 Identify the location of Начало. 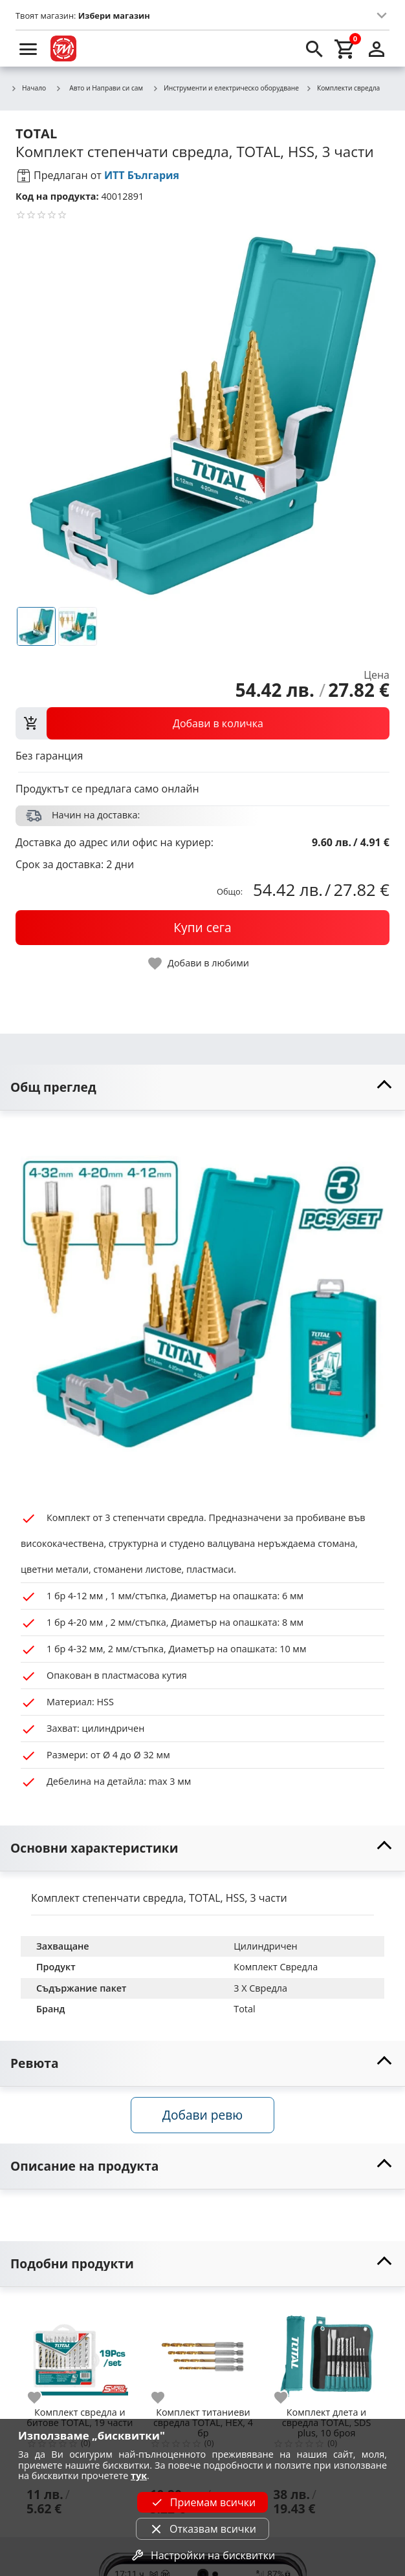
(28, 88).